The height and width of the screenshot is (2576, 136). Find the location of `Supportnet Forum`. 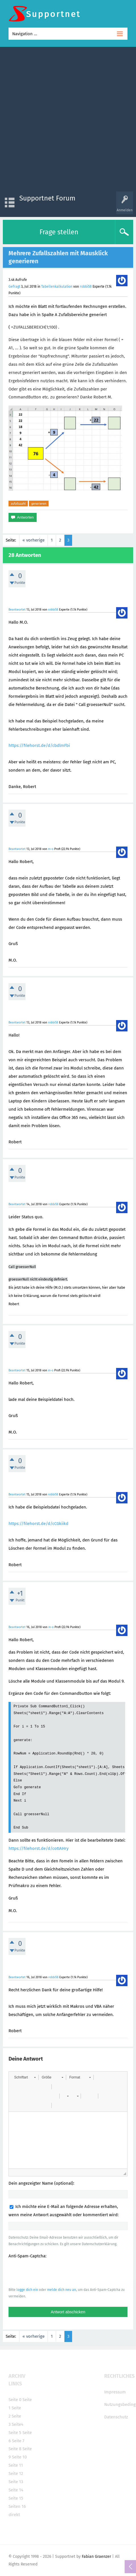

Supportnet Forum is located at coordinates (47, 198).